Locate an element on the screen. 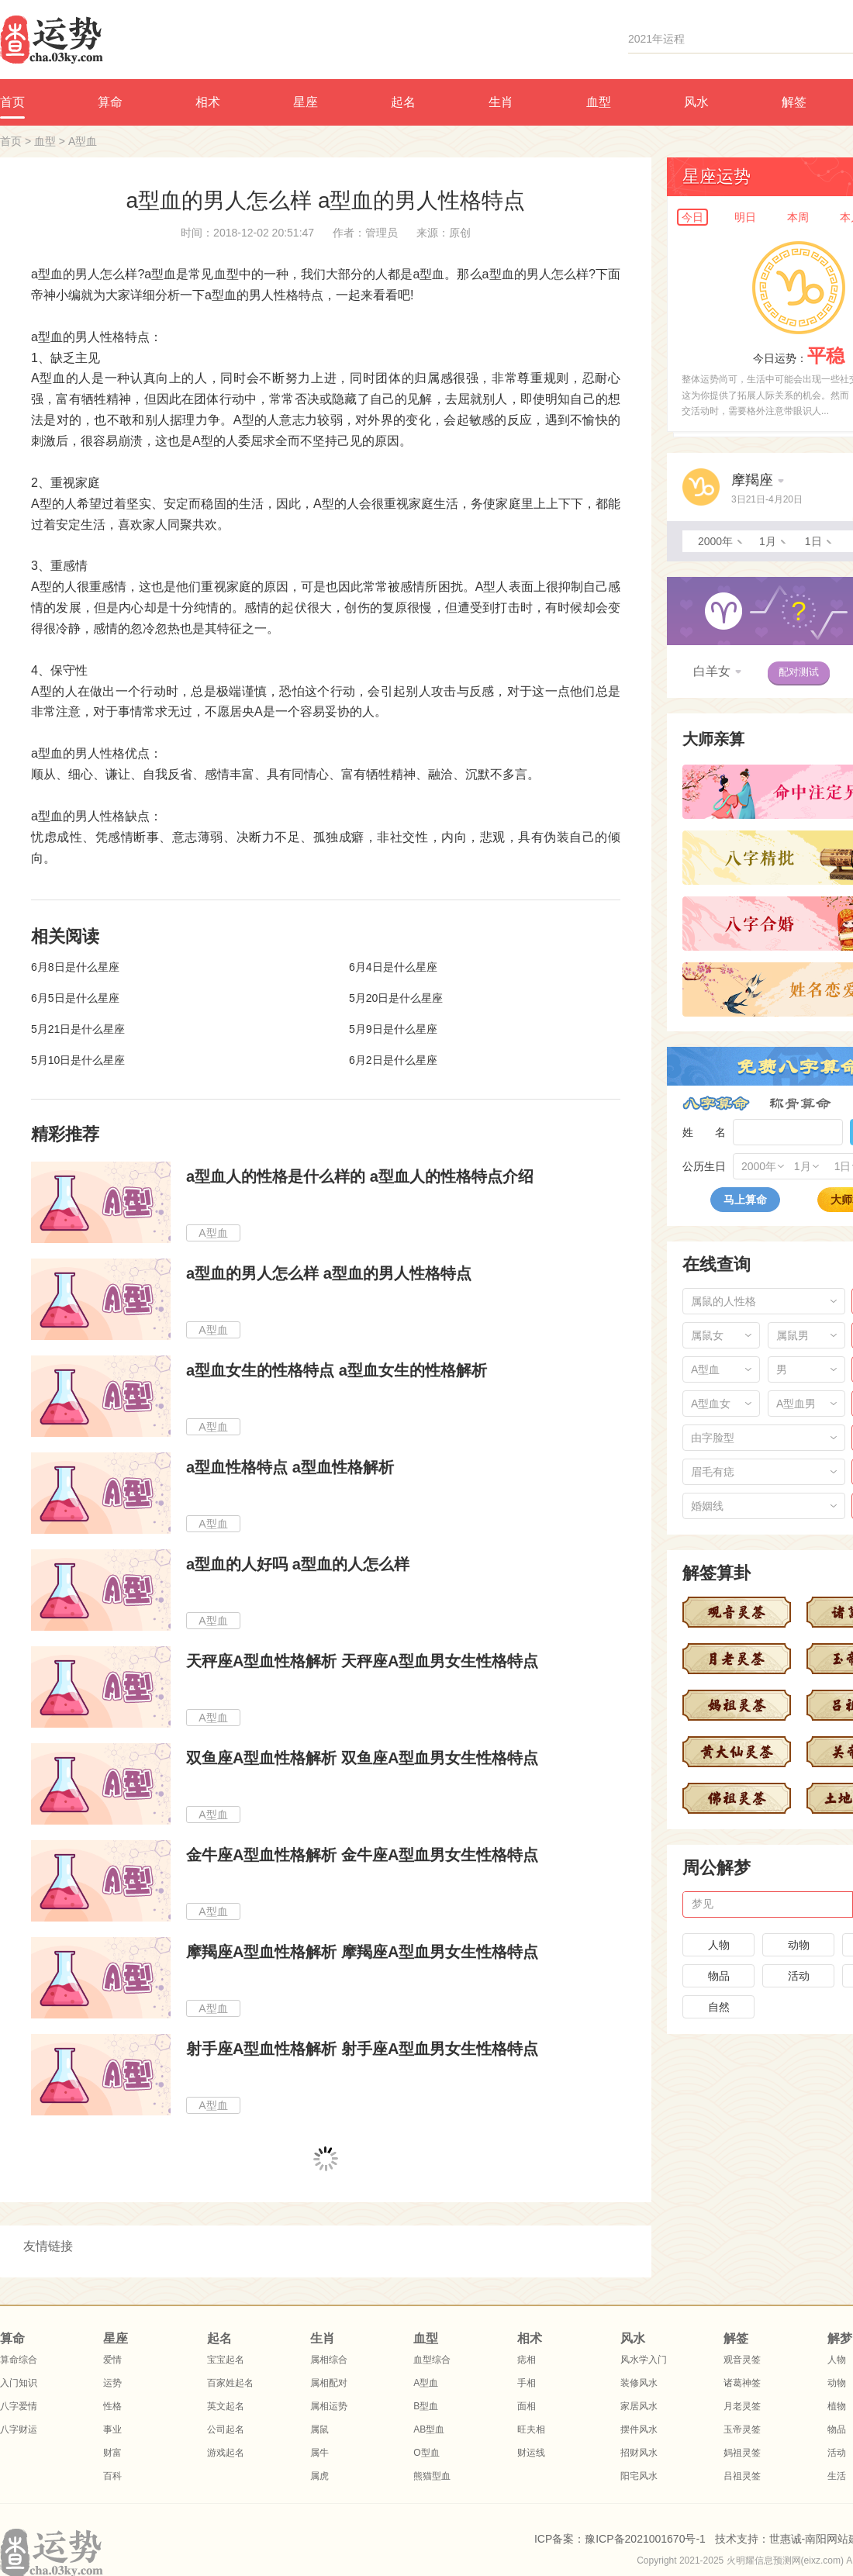 The height and width of the screenshot is (2576, 853). 解梦 is located at coordinates (839, 2338).